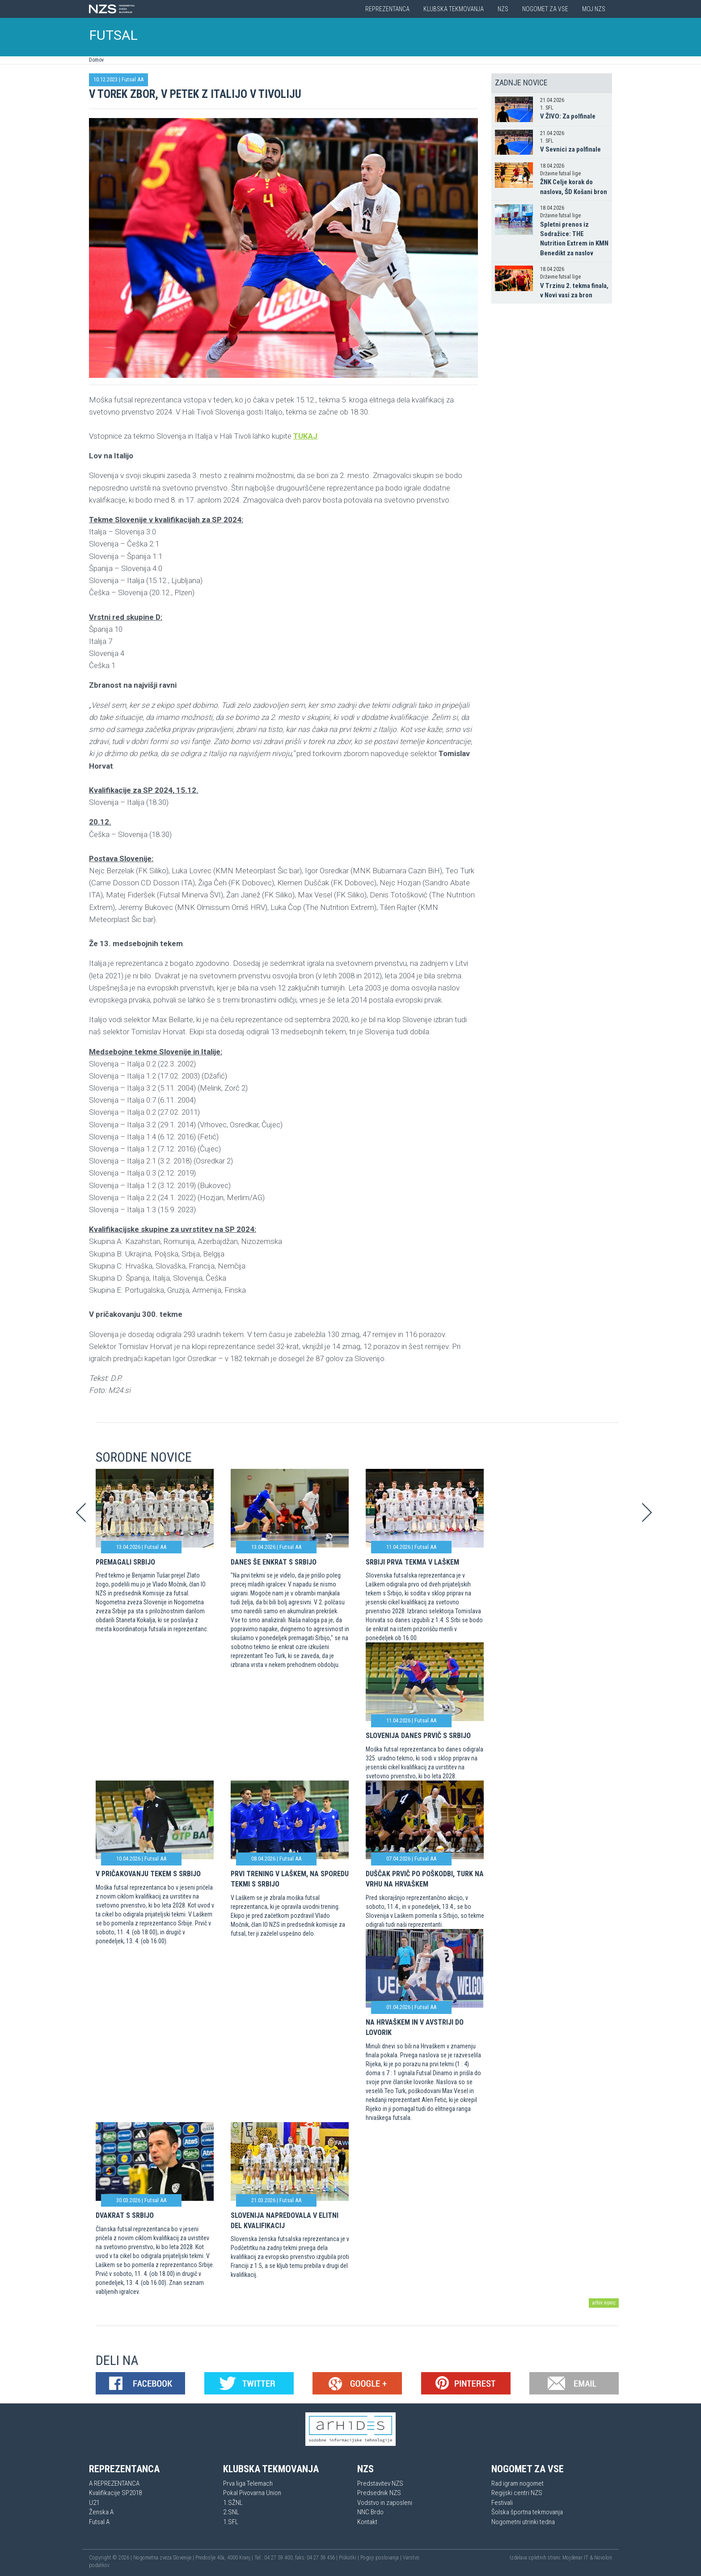  What do you see at coordinates (370, 2512) in the screenshot?
I see `NNC Brdo` at bounding box center [370, 2512].